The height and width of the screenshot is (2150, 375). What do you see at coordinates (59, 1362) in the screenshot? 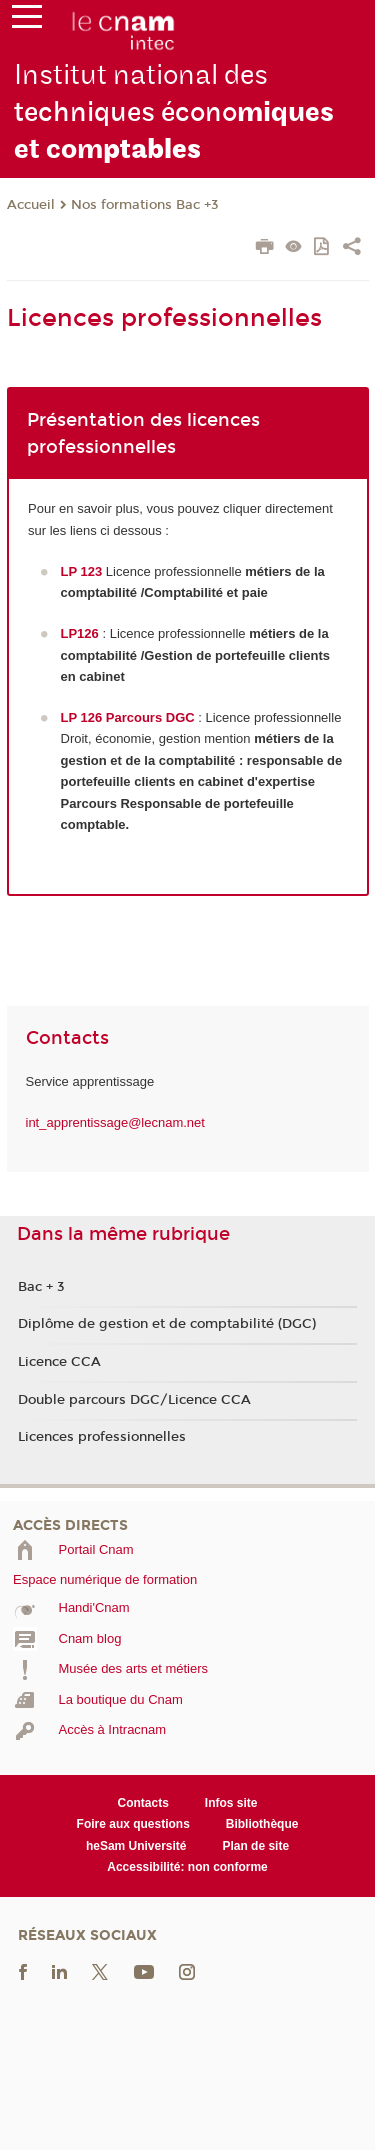
I see `Licence CCA` at bounding box center [59, 1362].